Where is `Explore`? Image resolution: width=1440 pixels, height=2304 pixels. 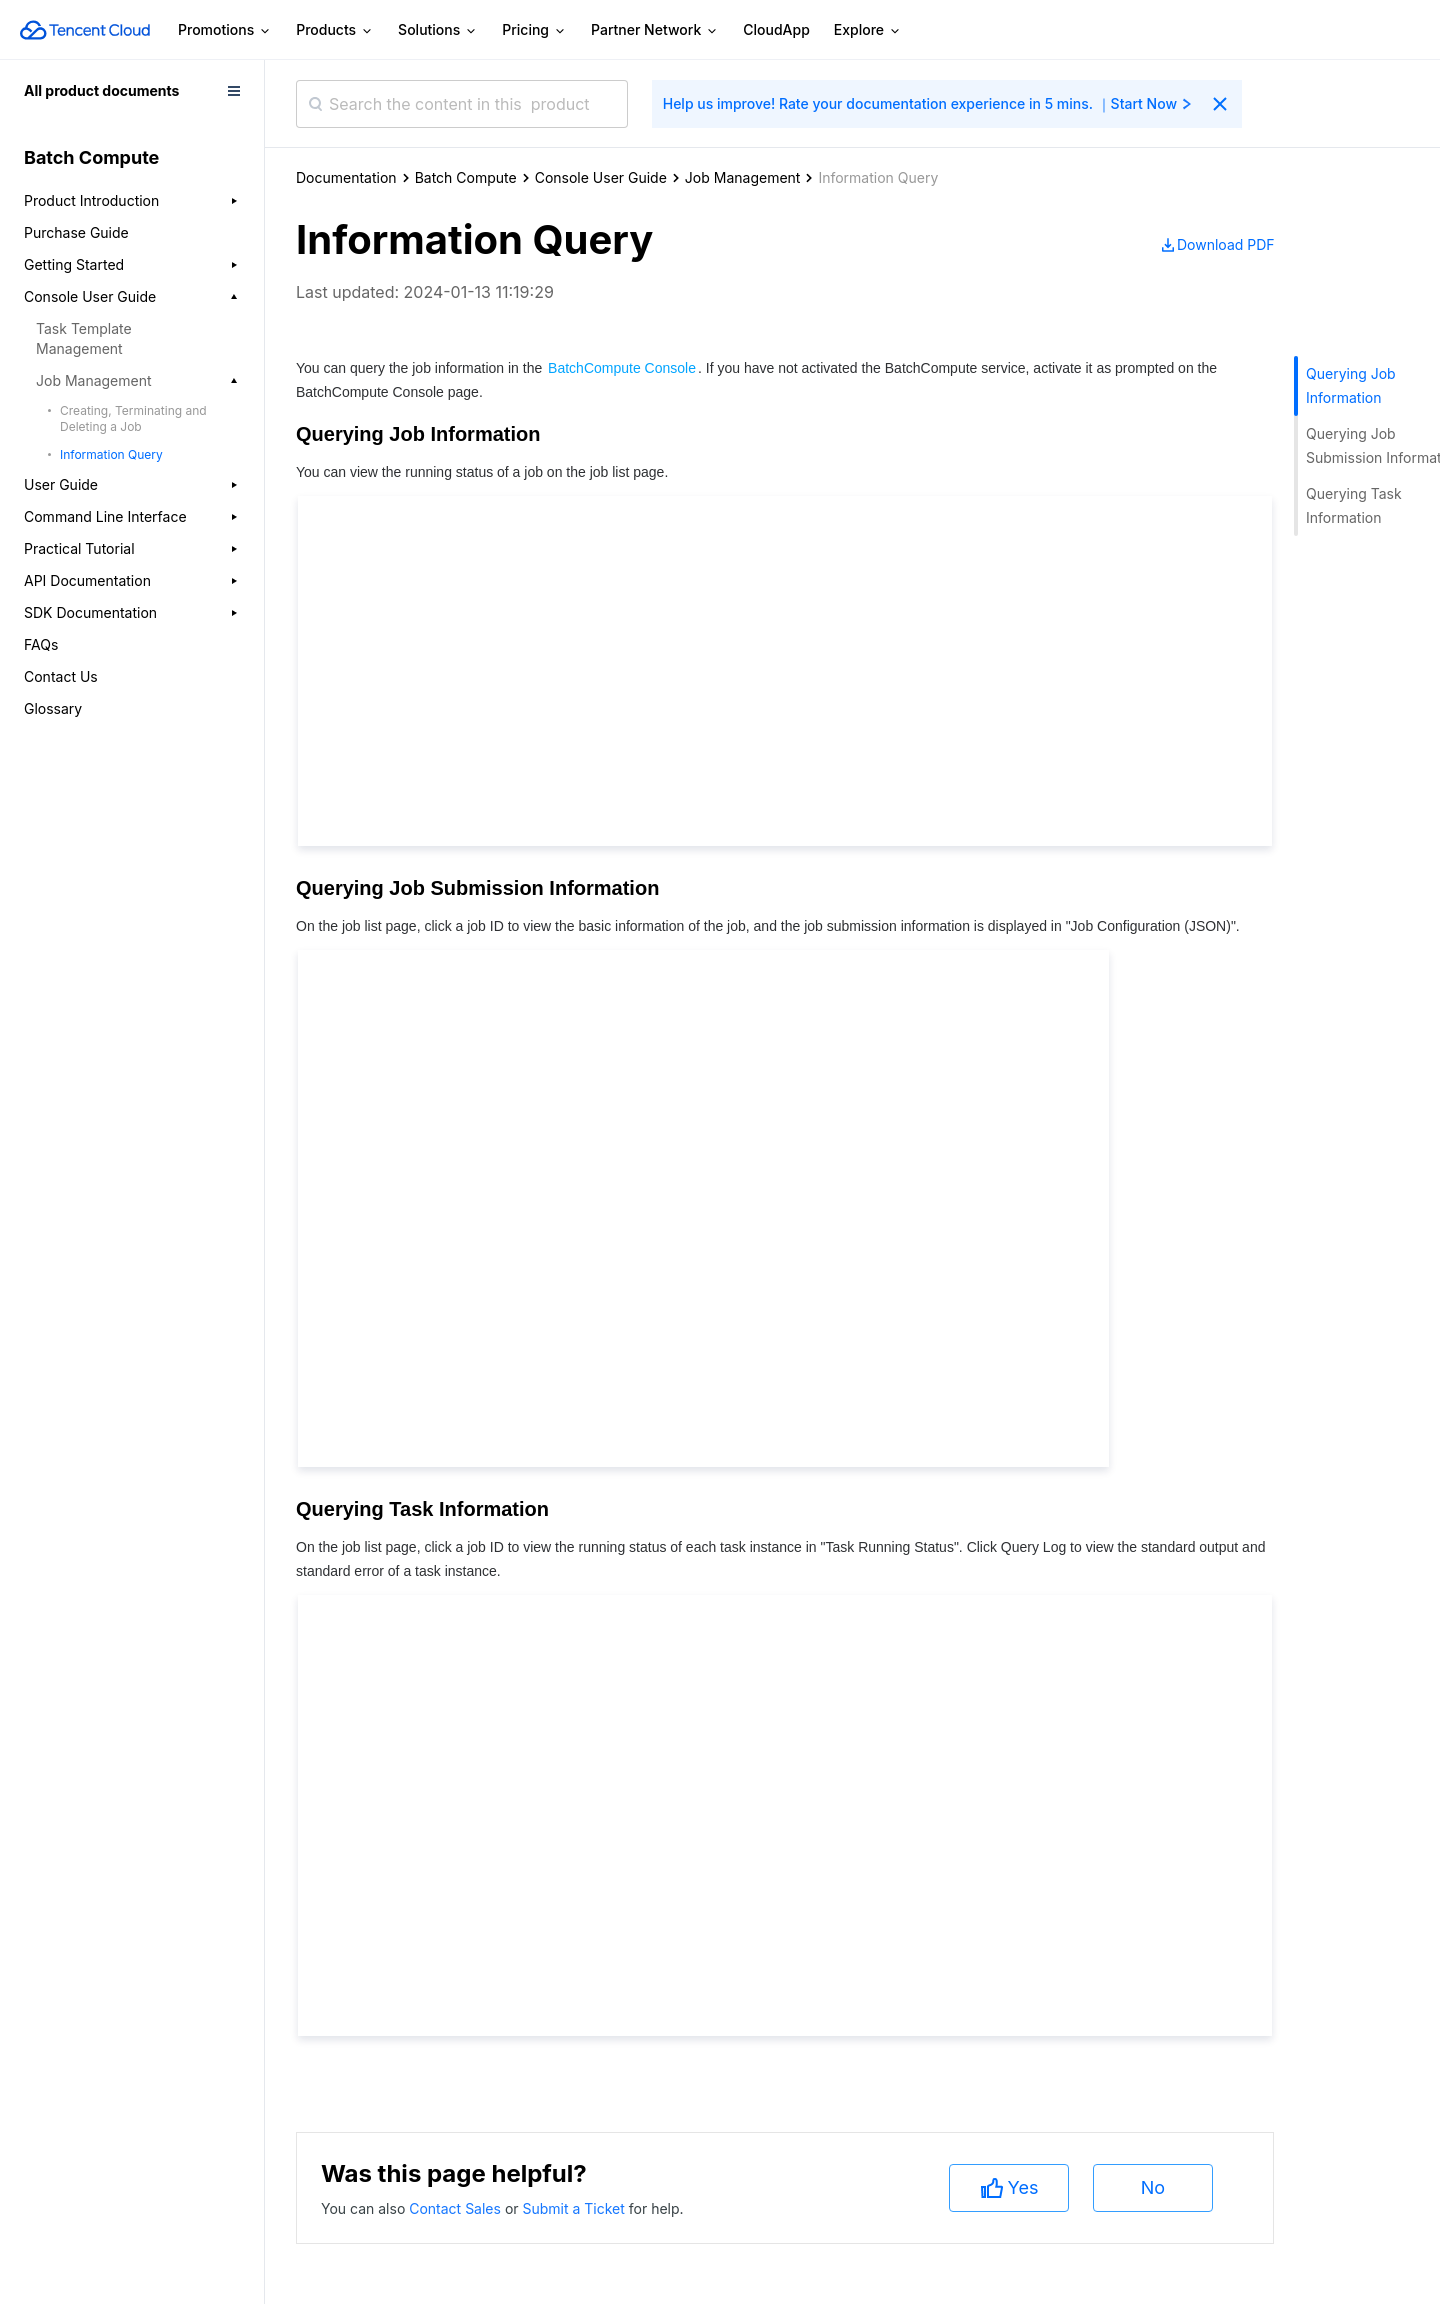
Explore is located at coordinates (868, 30).